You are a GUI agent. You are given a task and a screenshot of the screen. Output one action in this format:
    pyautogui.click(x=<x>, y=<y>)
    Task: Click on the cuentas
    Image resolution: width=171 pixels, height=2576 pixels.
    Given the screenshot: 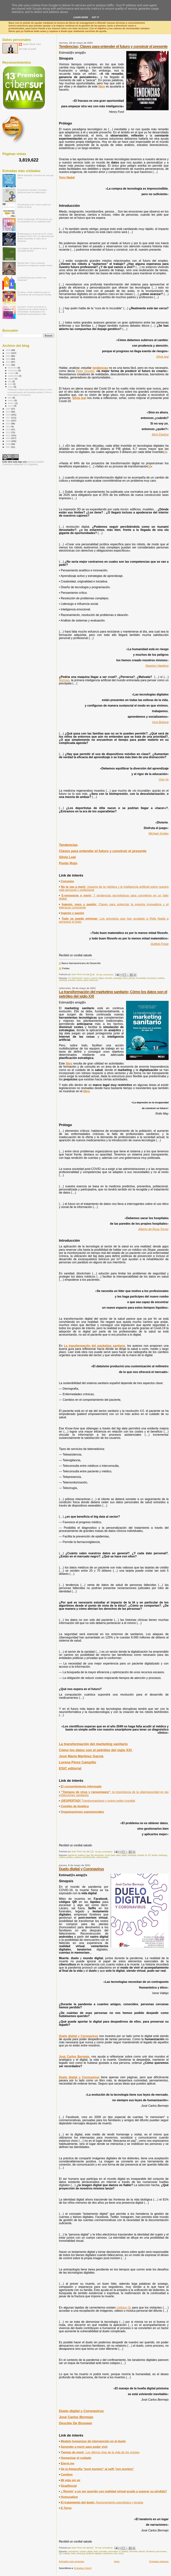 What is the action you would take?
    pyautogui.click(x=82, y=2551)
    